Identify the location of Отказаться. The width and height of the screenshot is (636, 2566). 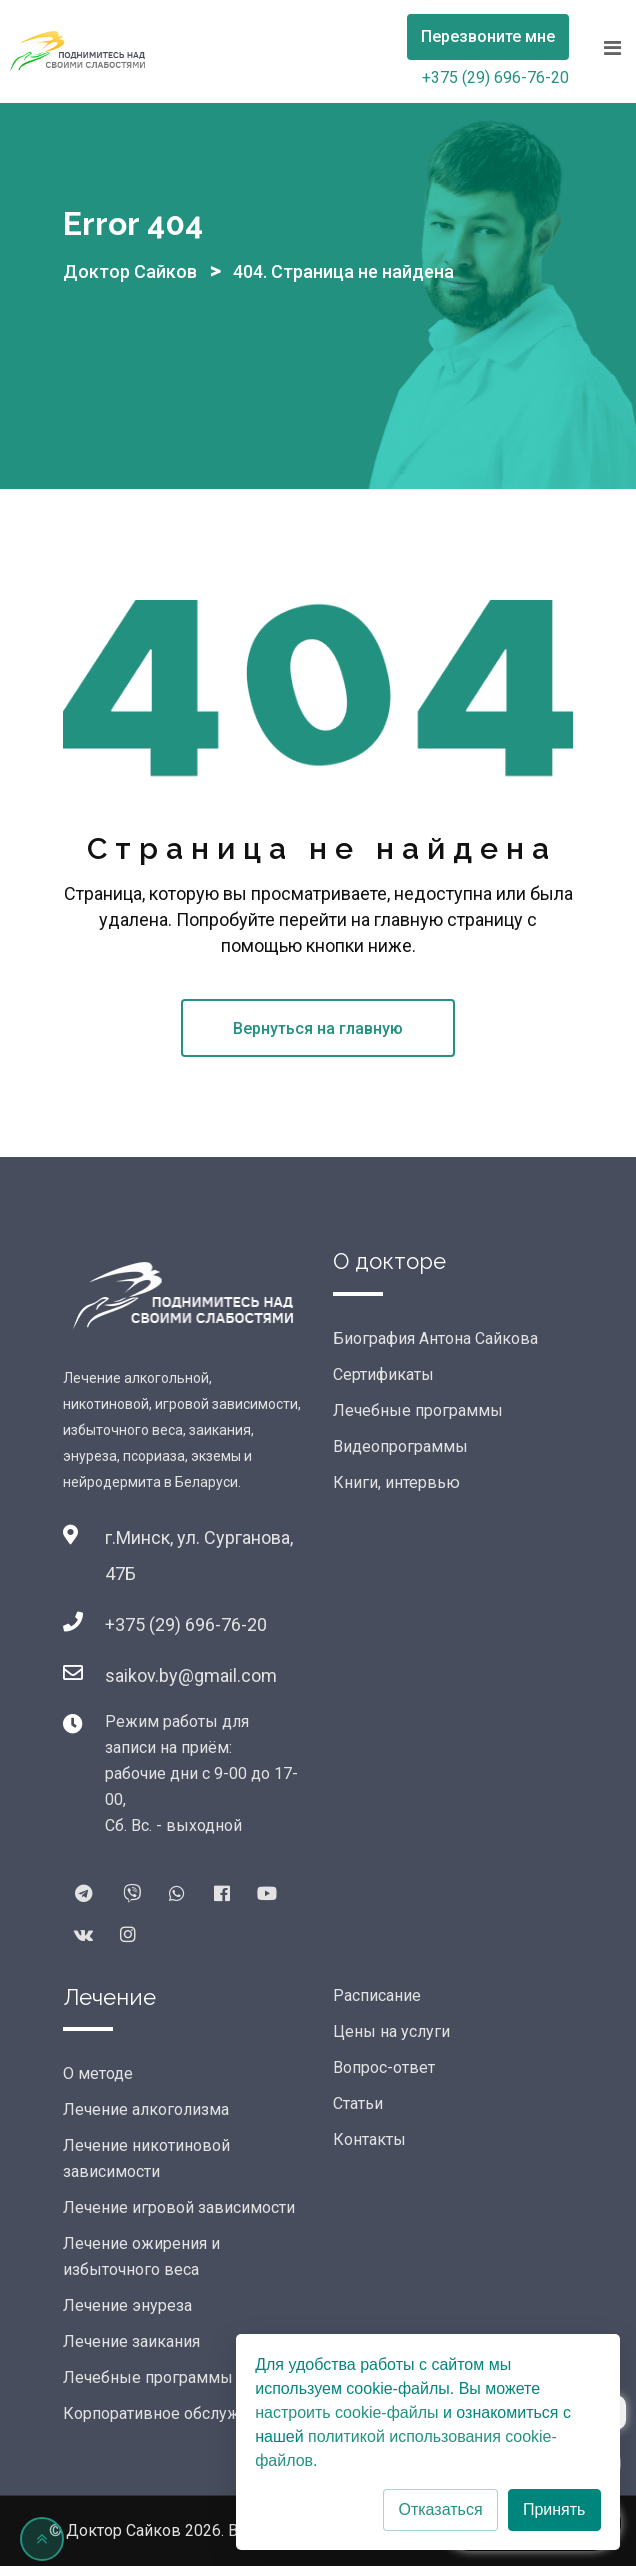
(440, 2509).